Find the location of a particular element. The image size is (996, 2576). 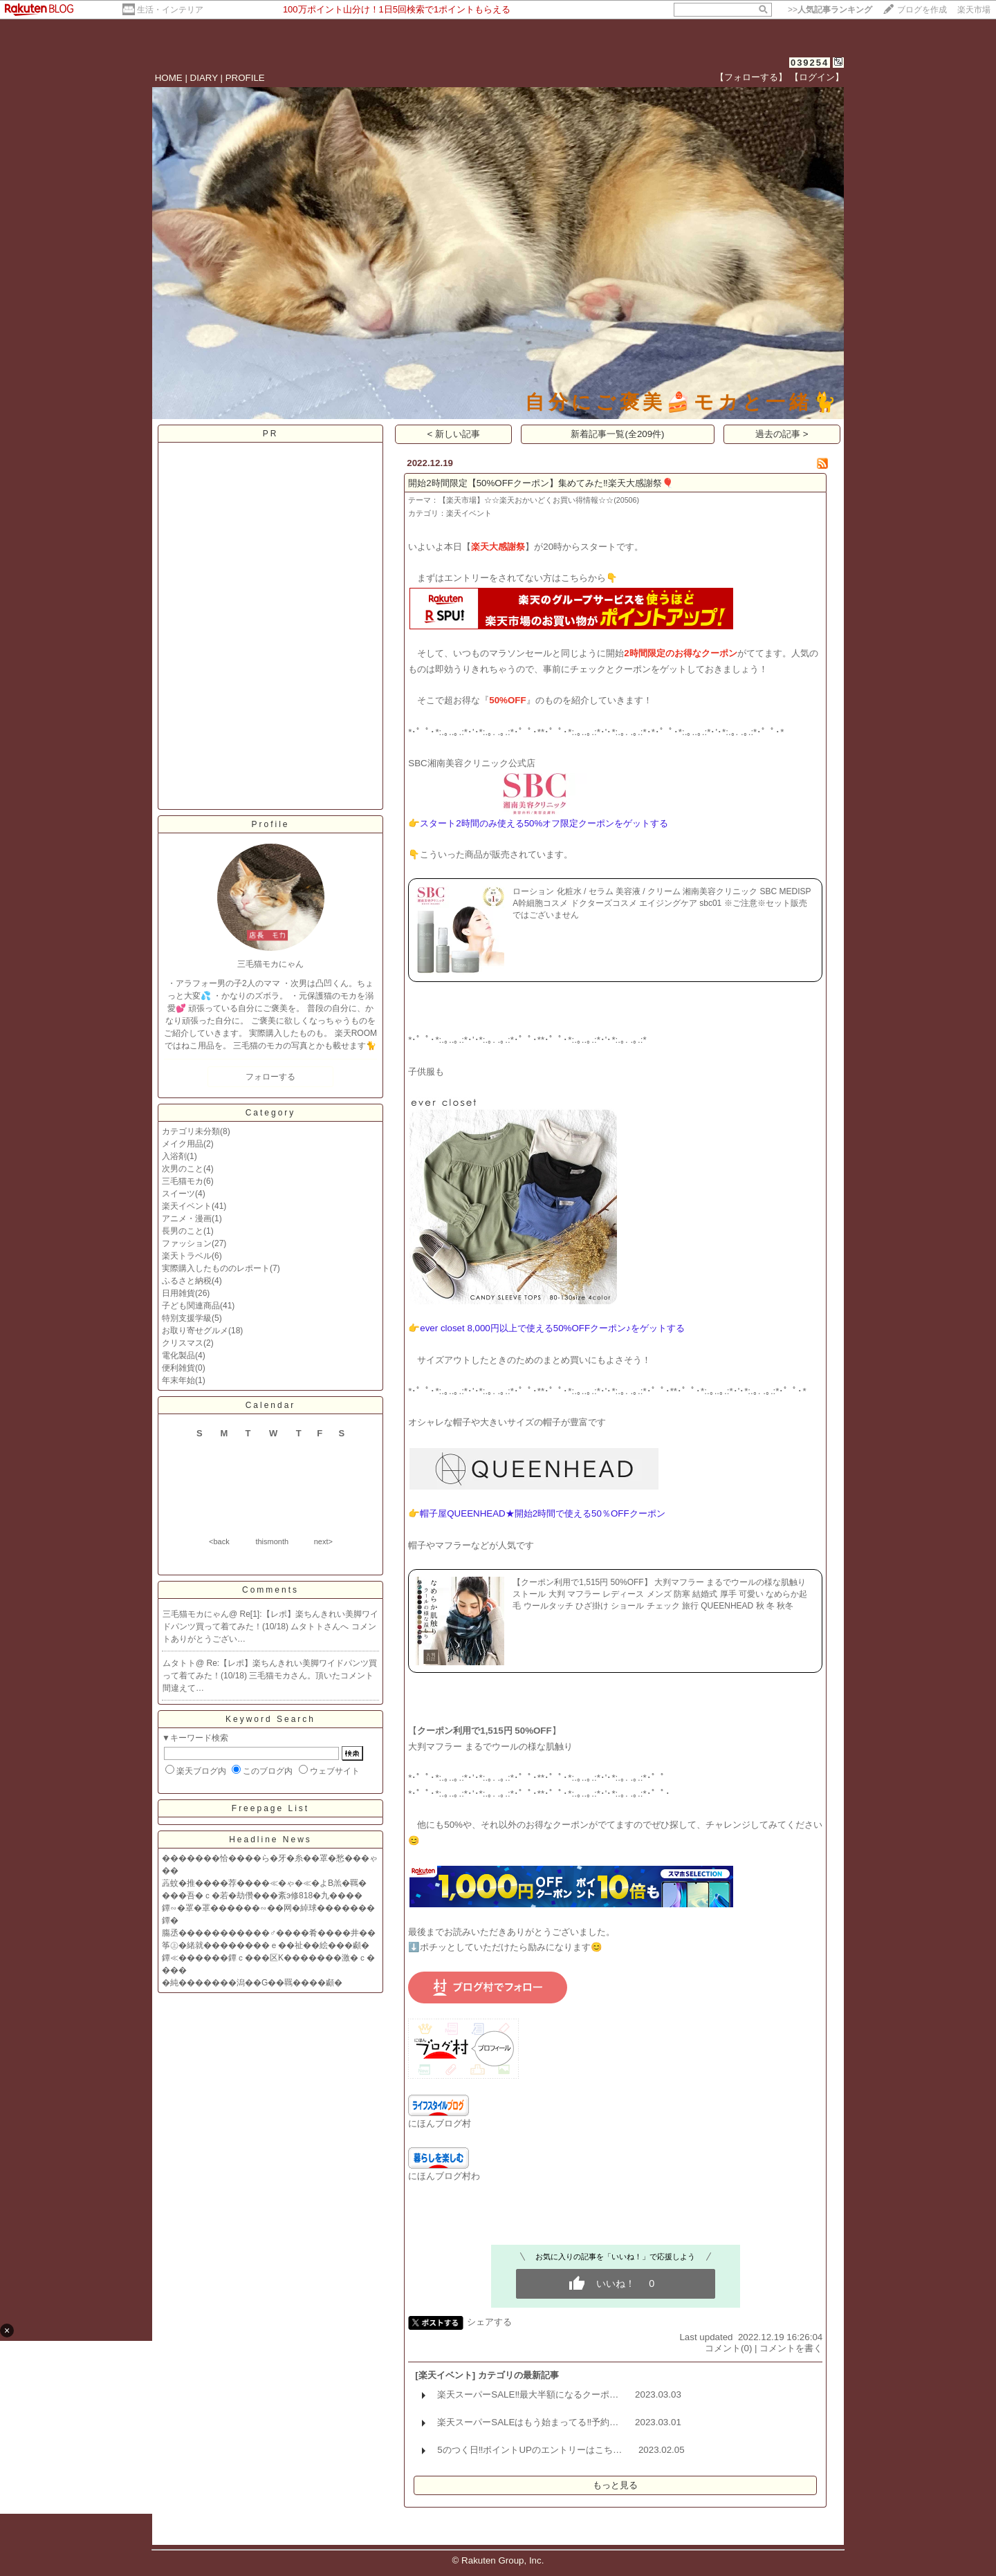

長男のこと is located at coordinates (182, 1231).